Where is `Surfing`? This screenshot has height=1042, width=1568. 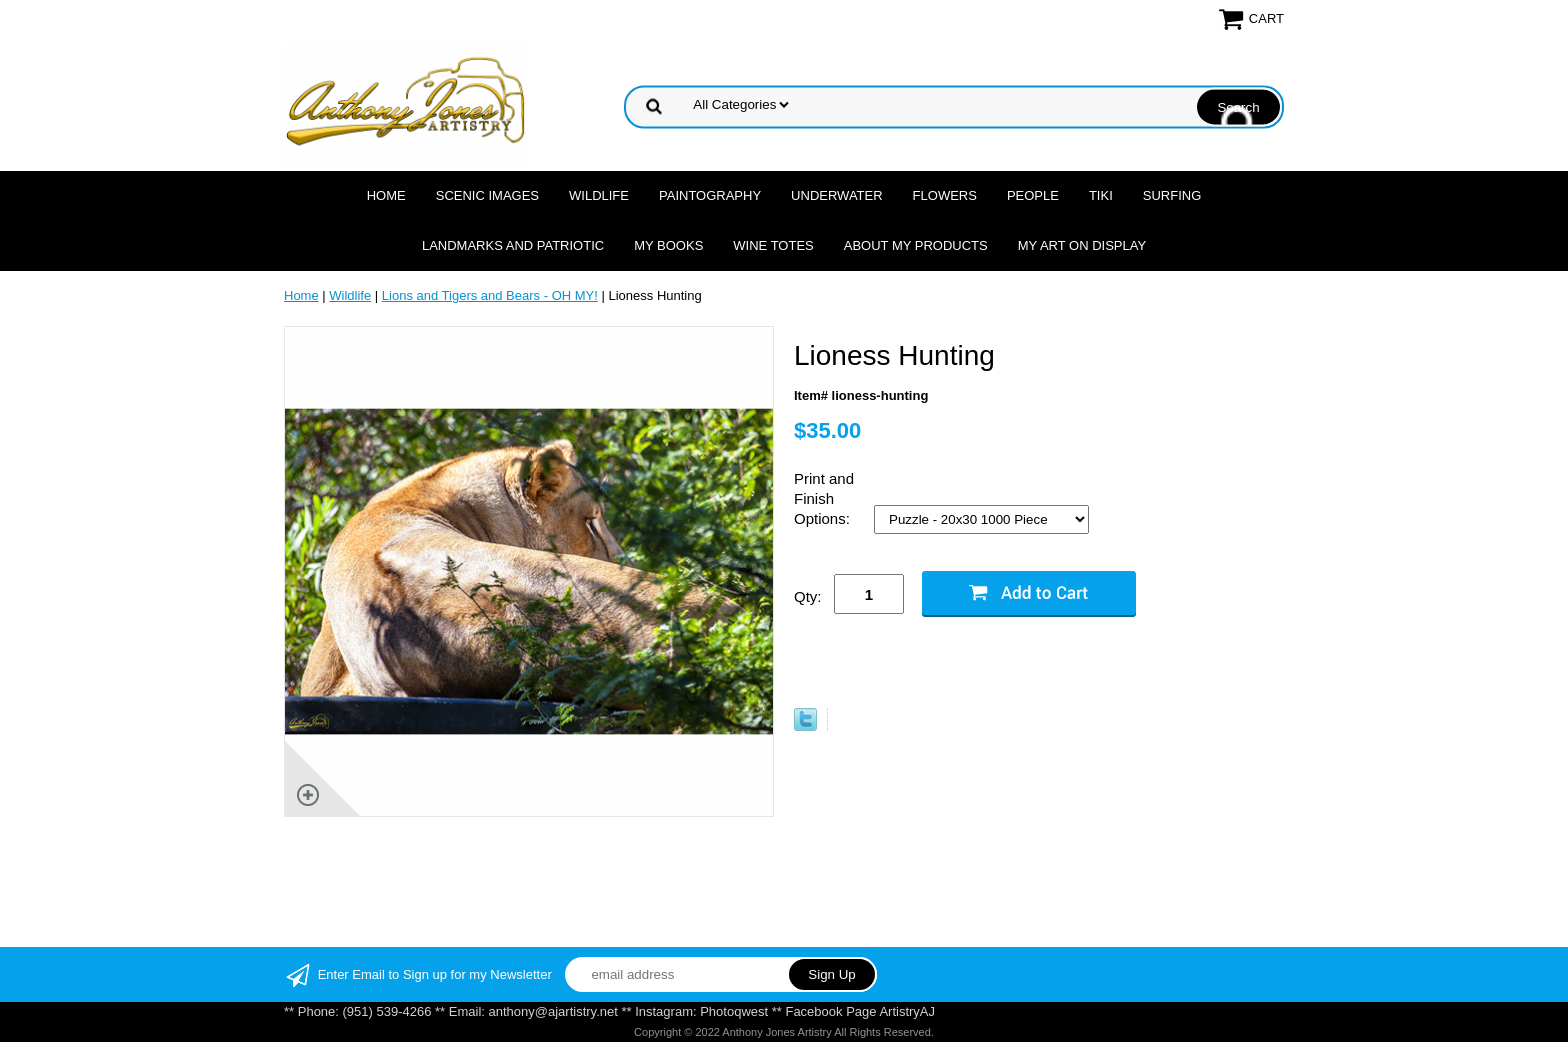 Surfing is located at coordinates (1172, 195).